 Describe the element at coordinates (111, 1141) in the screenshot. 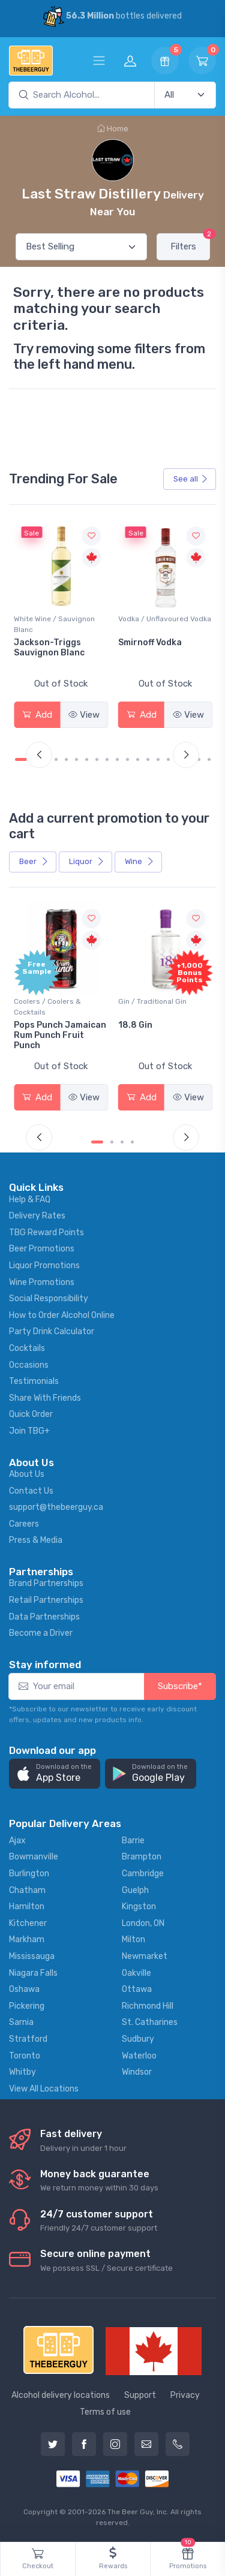

I see `[Carousel Page 2]` at that location.